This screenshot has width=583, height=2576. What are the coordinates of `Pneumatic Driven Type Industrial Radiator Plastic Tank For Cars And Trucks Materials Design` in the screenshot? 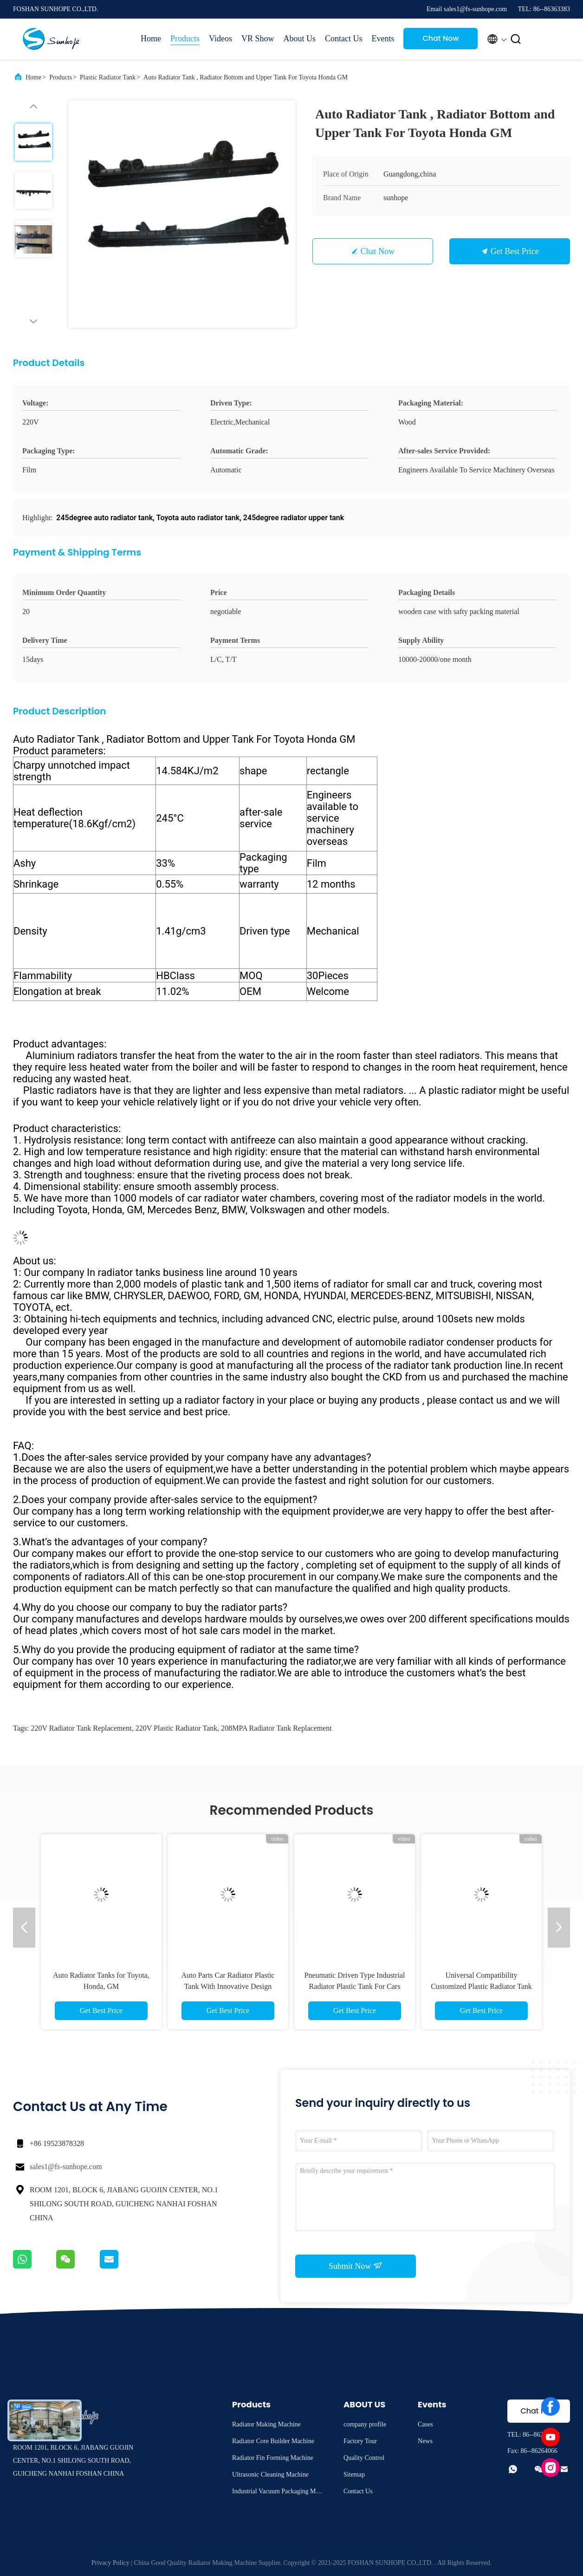 It's located at (354, 1986).